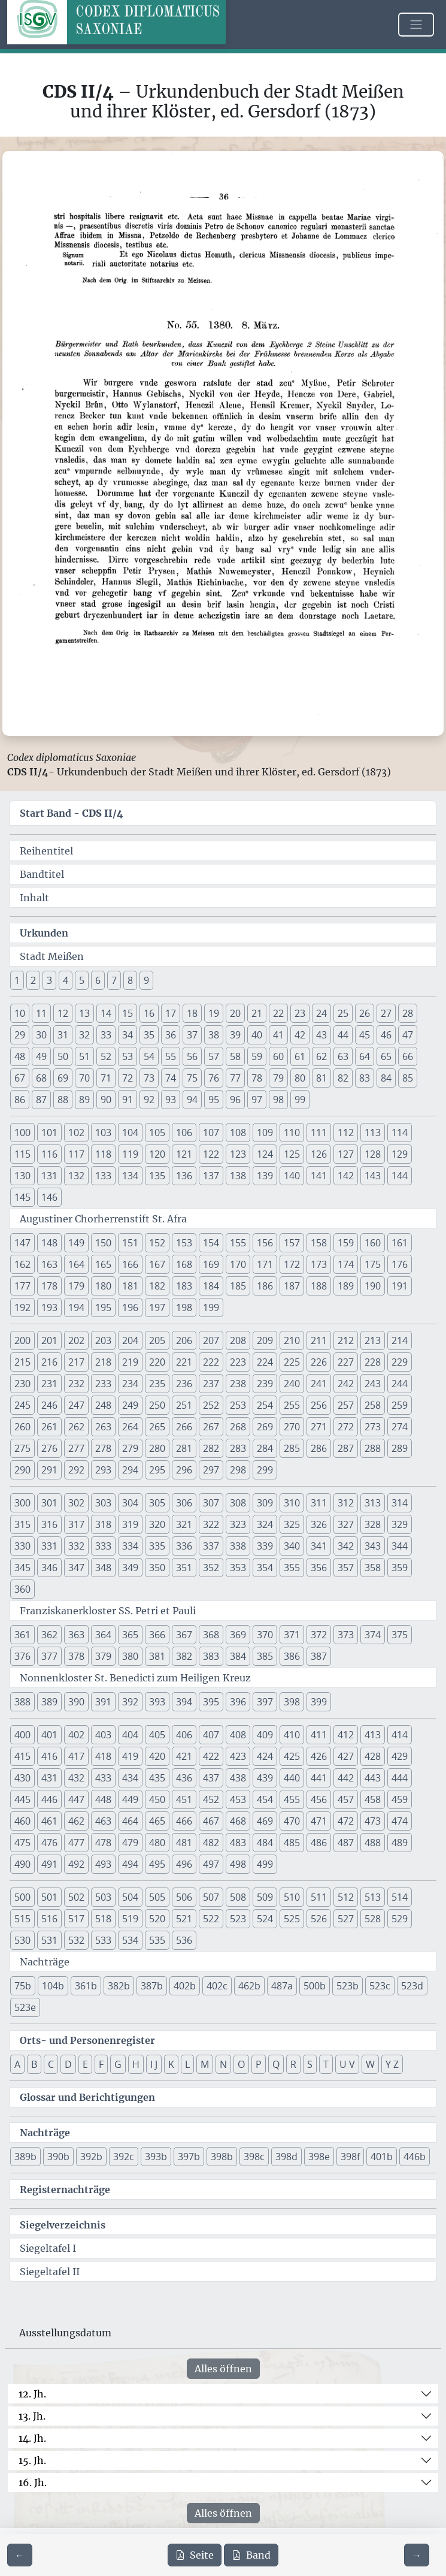  I want to click on 387 [button], so click(319, 1656).